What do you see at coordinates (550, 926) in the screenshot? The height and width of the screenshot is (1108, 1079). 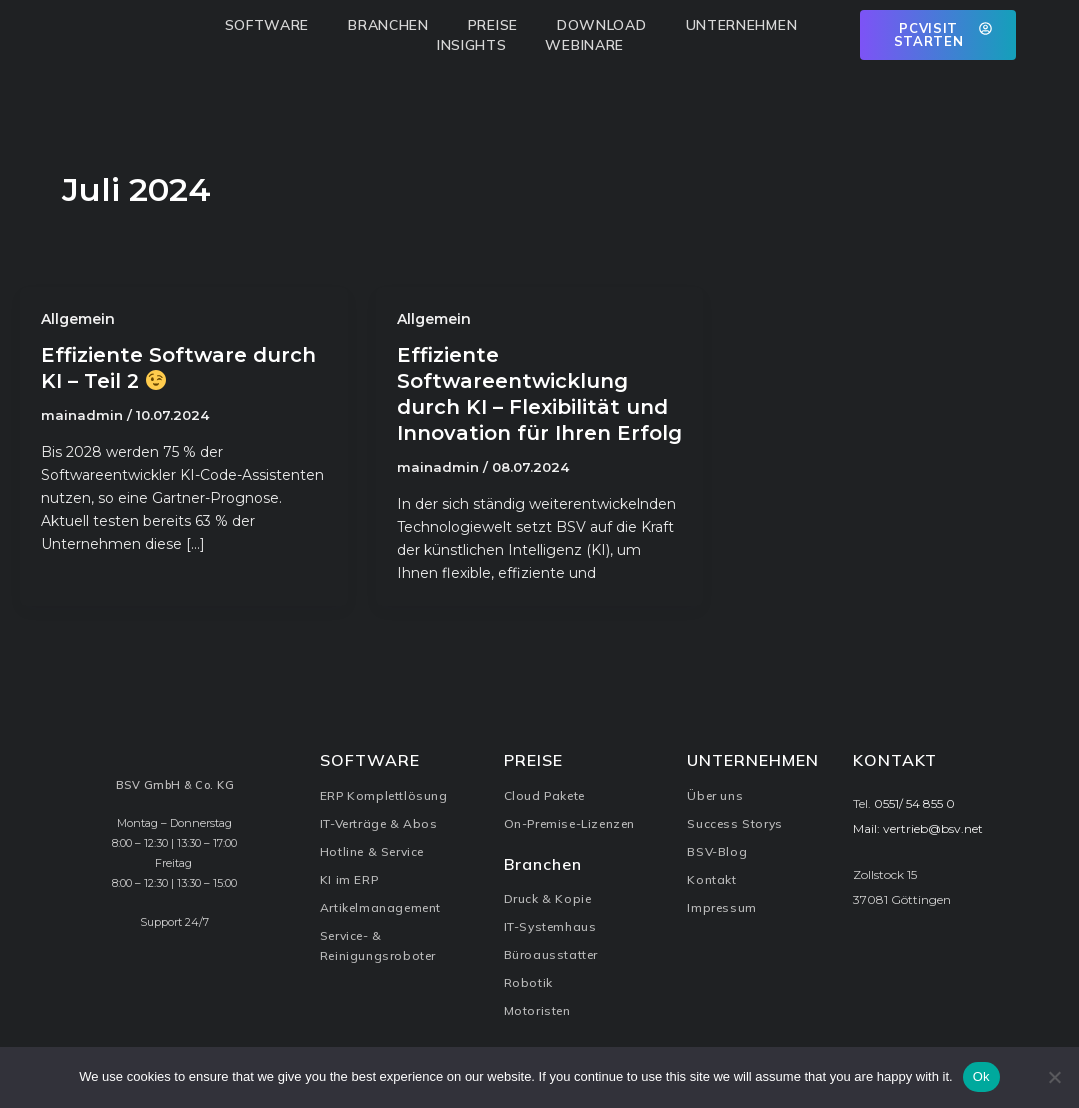 I see `IT-Systemhaus` at bounding box center [550, 926].